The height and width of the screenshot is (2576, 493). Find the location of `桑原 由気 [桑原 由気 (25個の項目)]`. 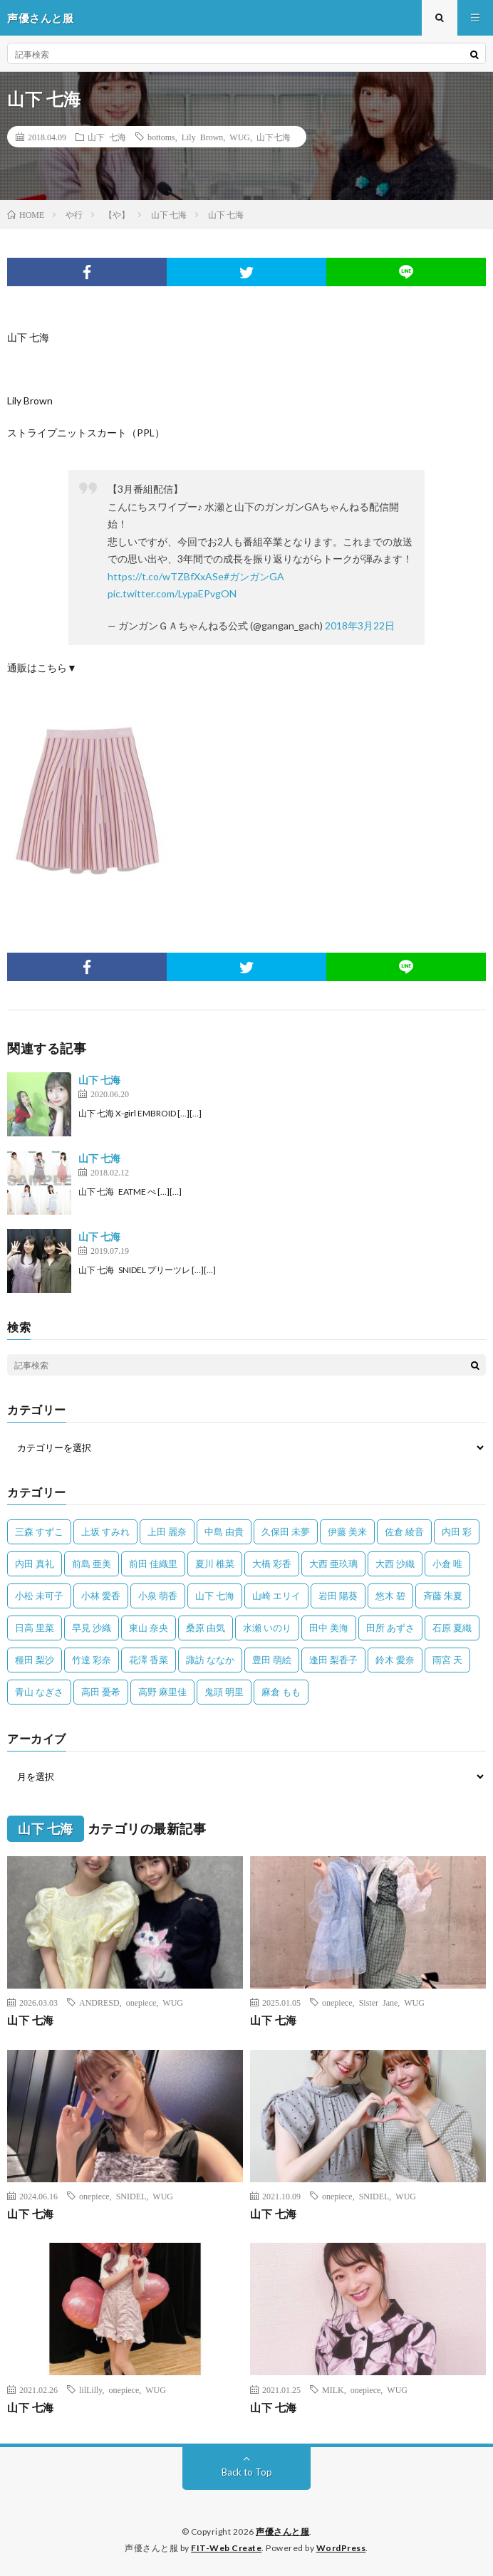

桑原 由気 [桑原 由気 (25個の項目)] is located at coordinates (205, 1627).